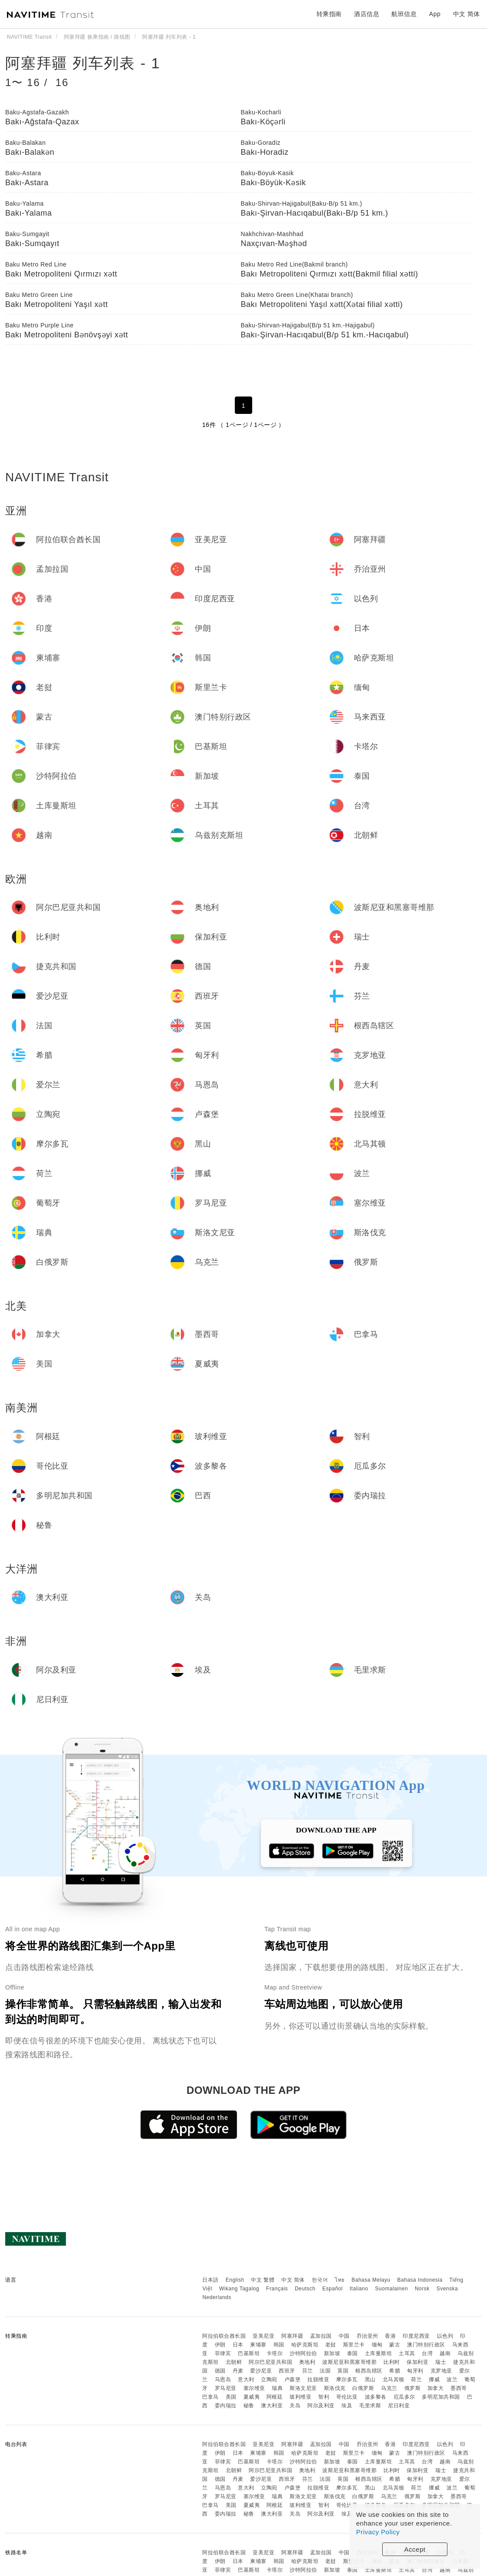 Image resolution: width=487 pixels, height=2576 pixels. What do you see at coordinates (216, 2297) in the screenshot?
I see `Nederlands` at bounding box center [216, 2297].